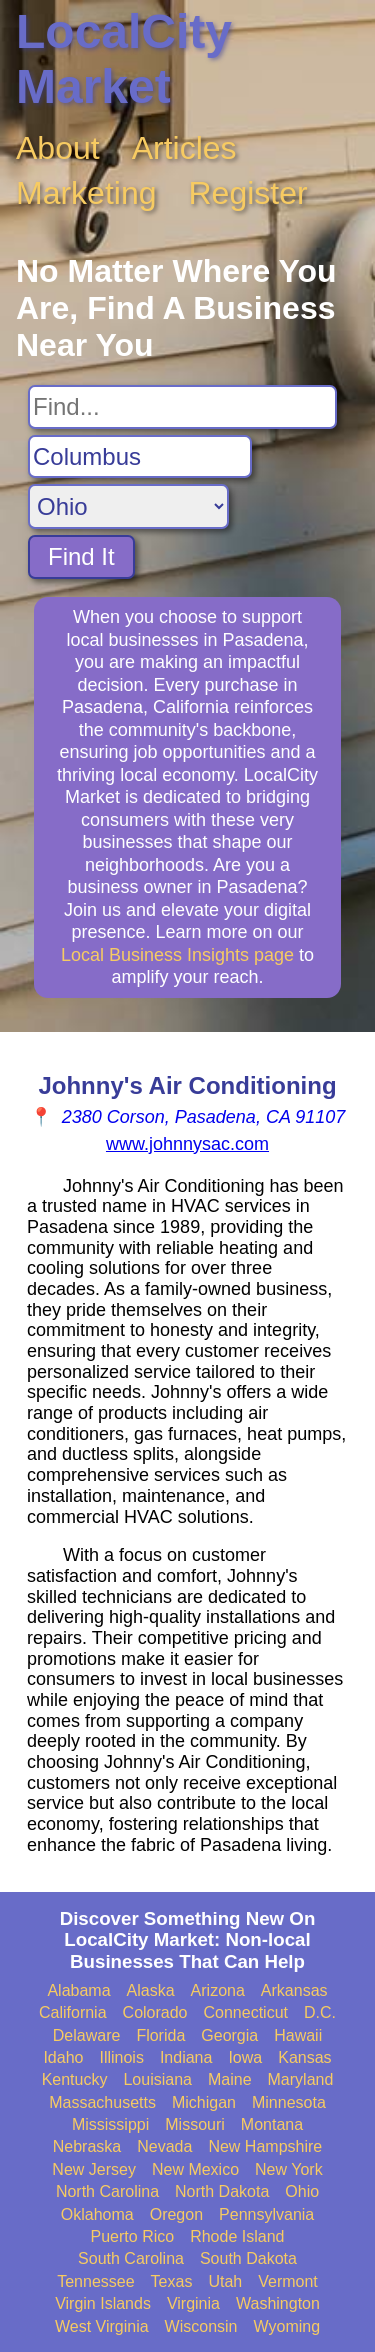 The image size is (375, 2352). Describe the element at coordinates (201, 2326) in the screenshot. I see `Wisconsin` at that location.